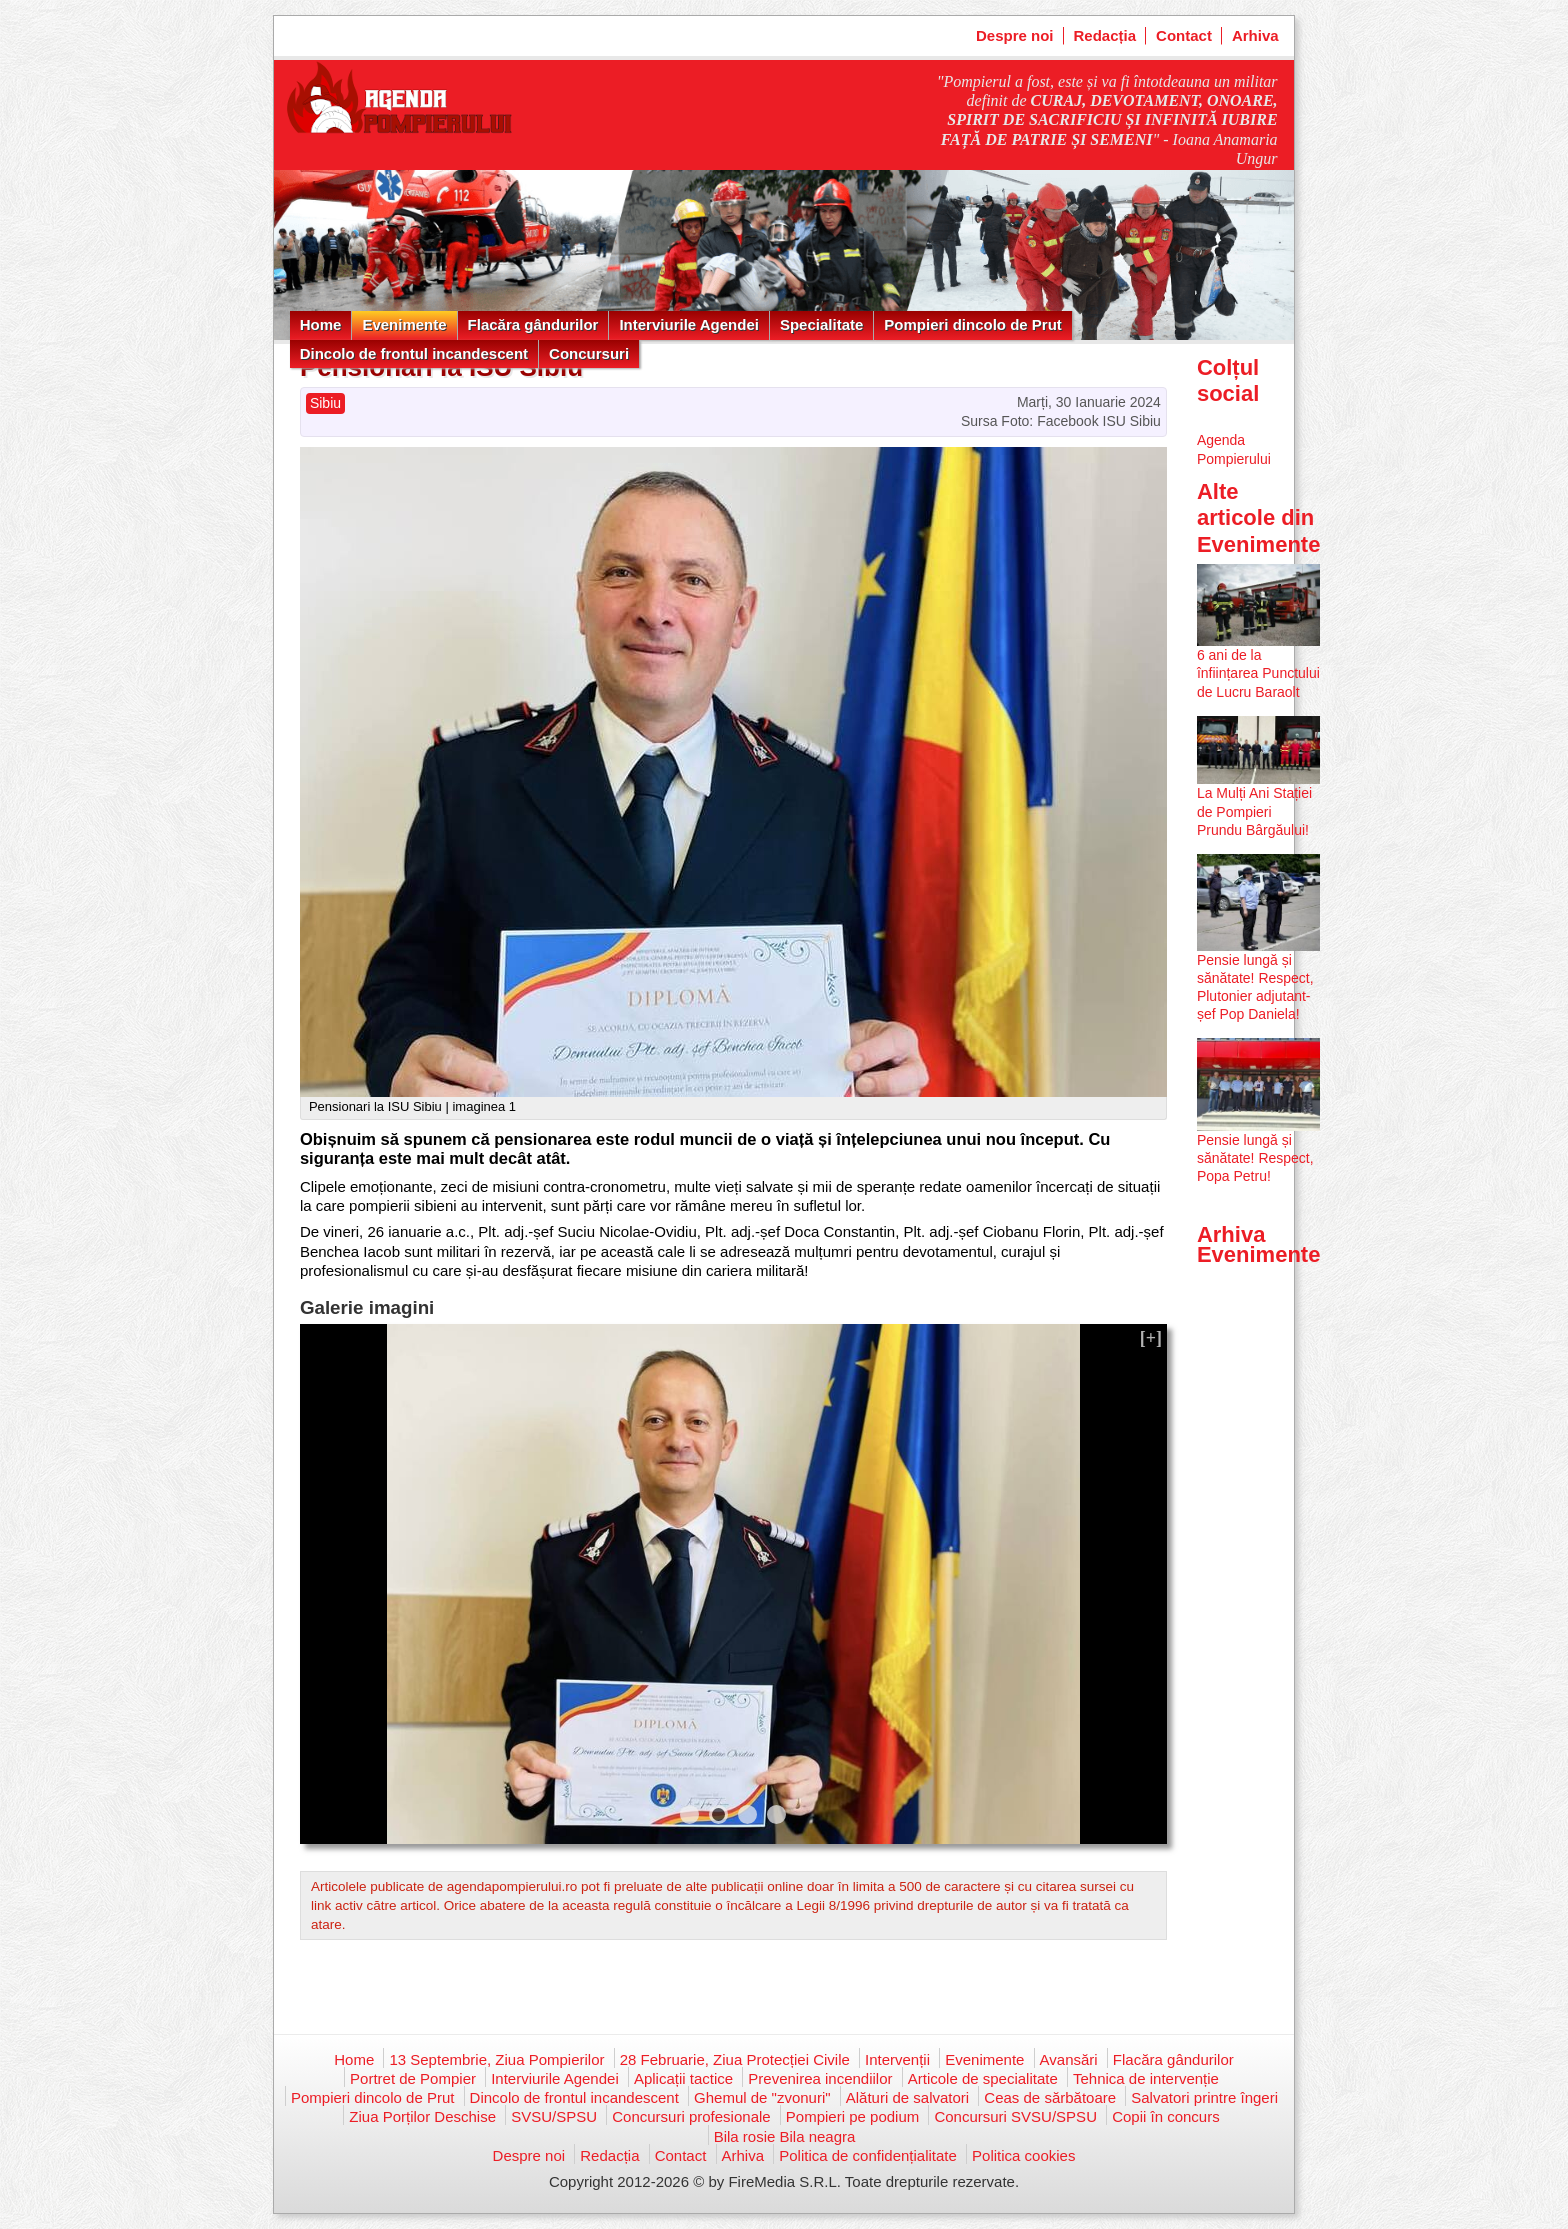 This screenshot has height=2229, width=1568. What do you see at coordinates (762, 2097) in the screenshot?
I see `Ghemul de "zvonuri"` at bounding box center [762, 2097].